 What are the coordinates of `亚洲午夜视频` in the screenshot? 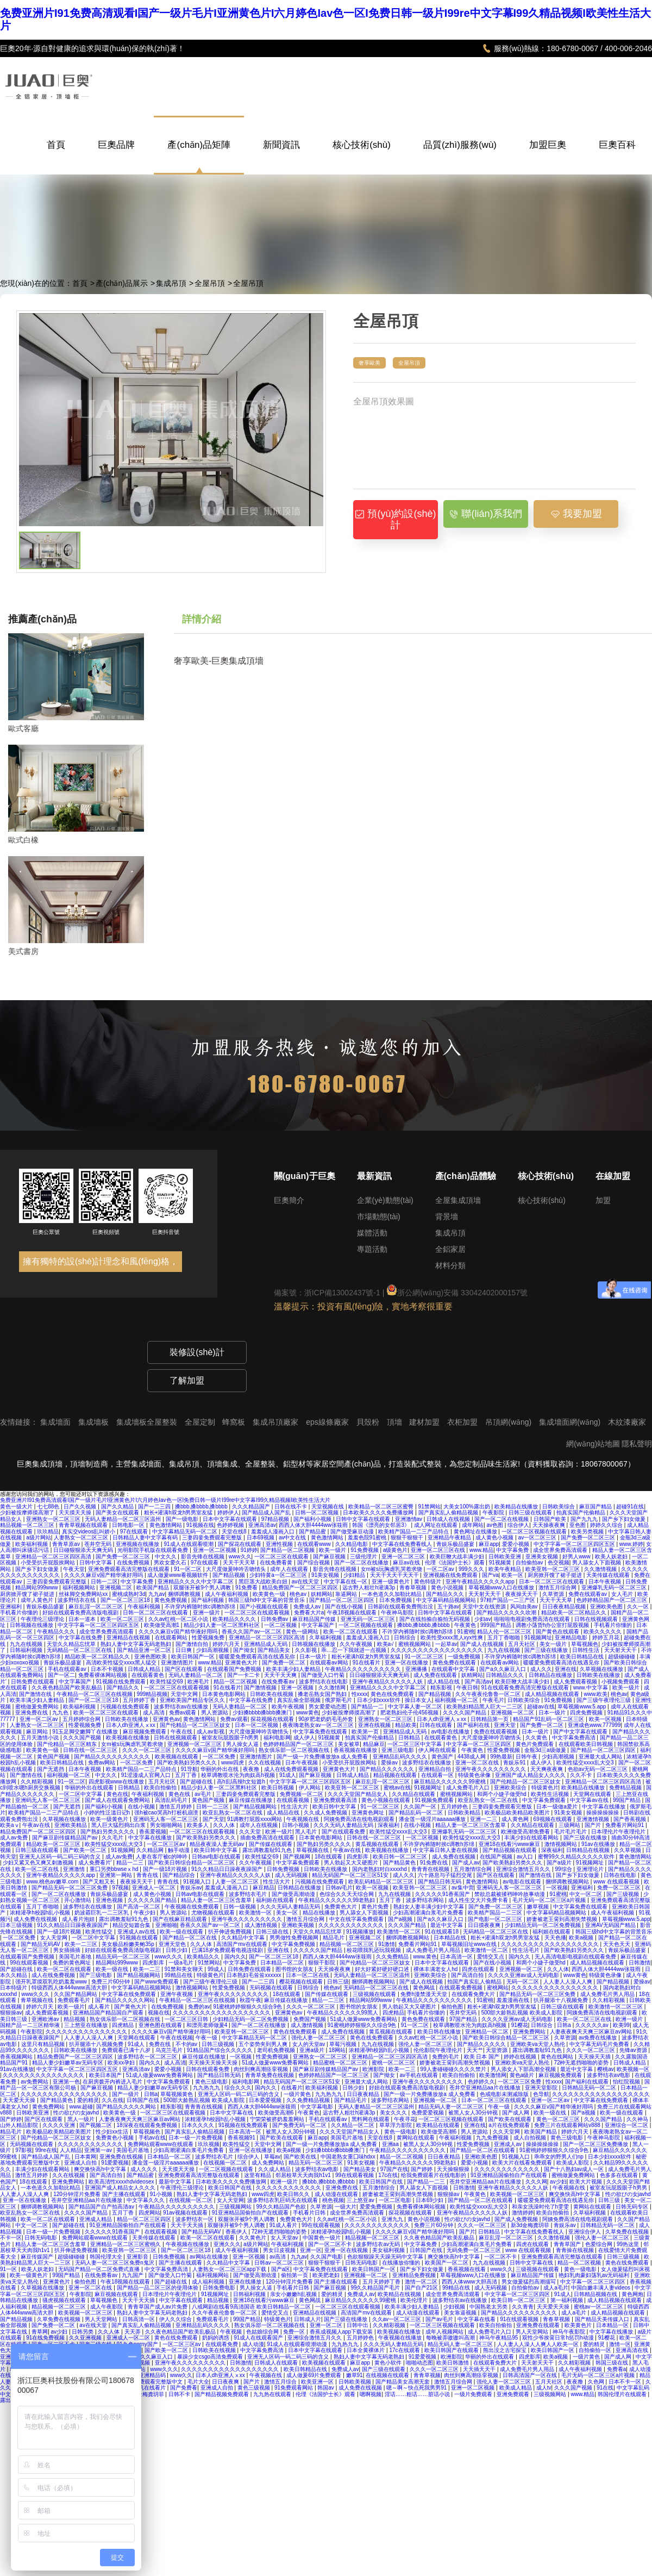 It's located at (177, 1994).